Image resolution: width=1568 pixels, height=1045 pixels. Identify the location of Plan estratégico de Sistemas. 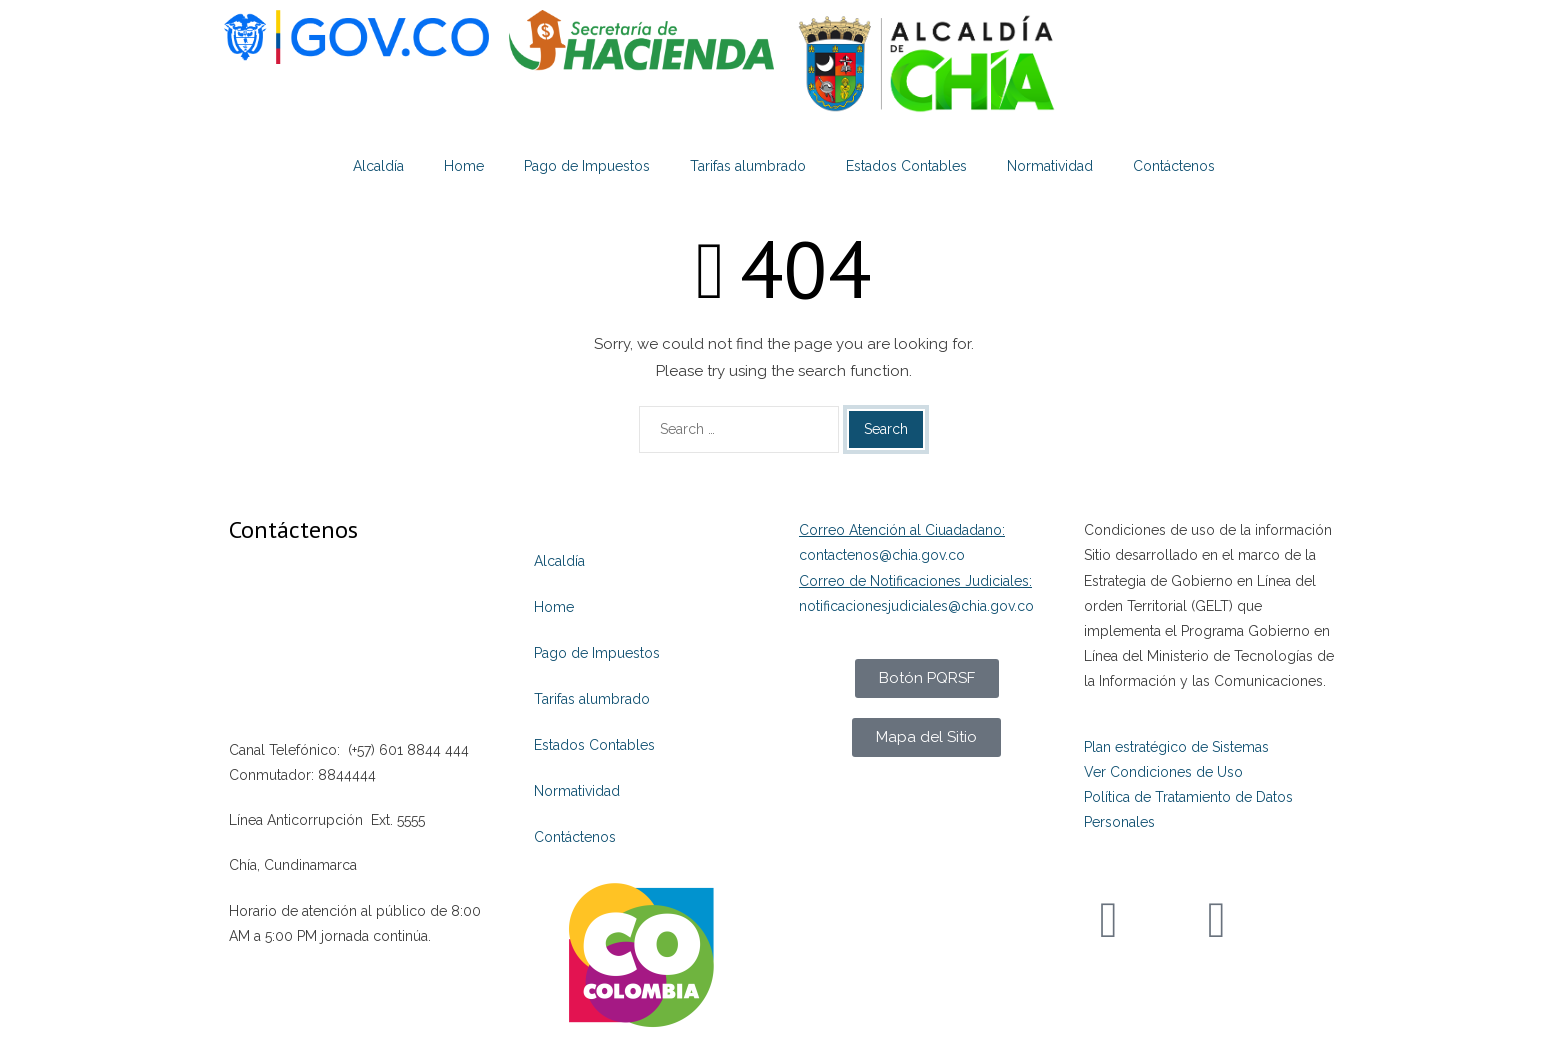
(1176, 747).